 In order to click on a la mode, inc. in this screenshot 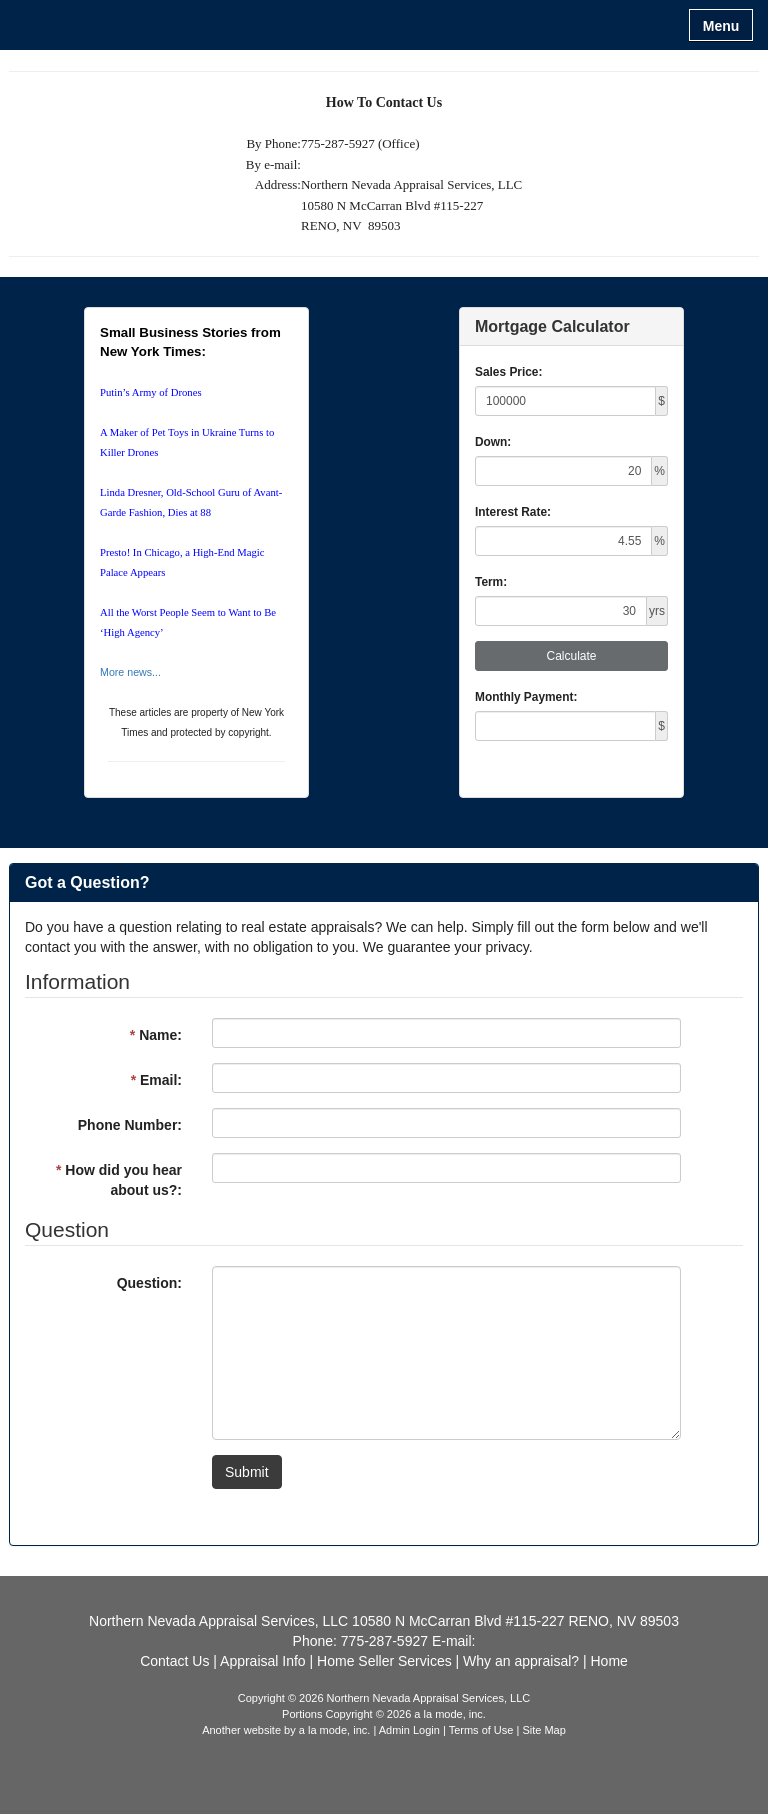, I will do `click(335, 1730)`.